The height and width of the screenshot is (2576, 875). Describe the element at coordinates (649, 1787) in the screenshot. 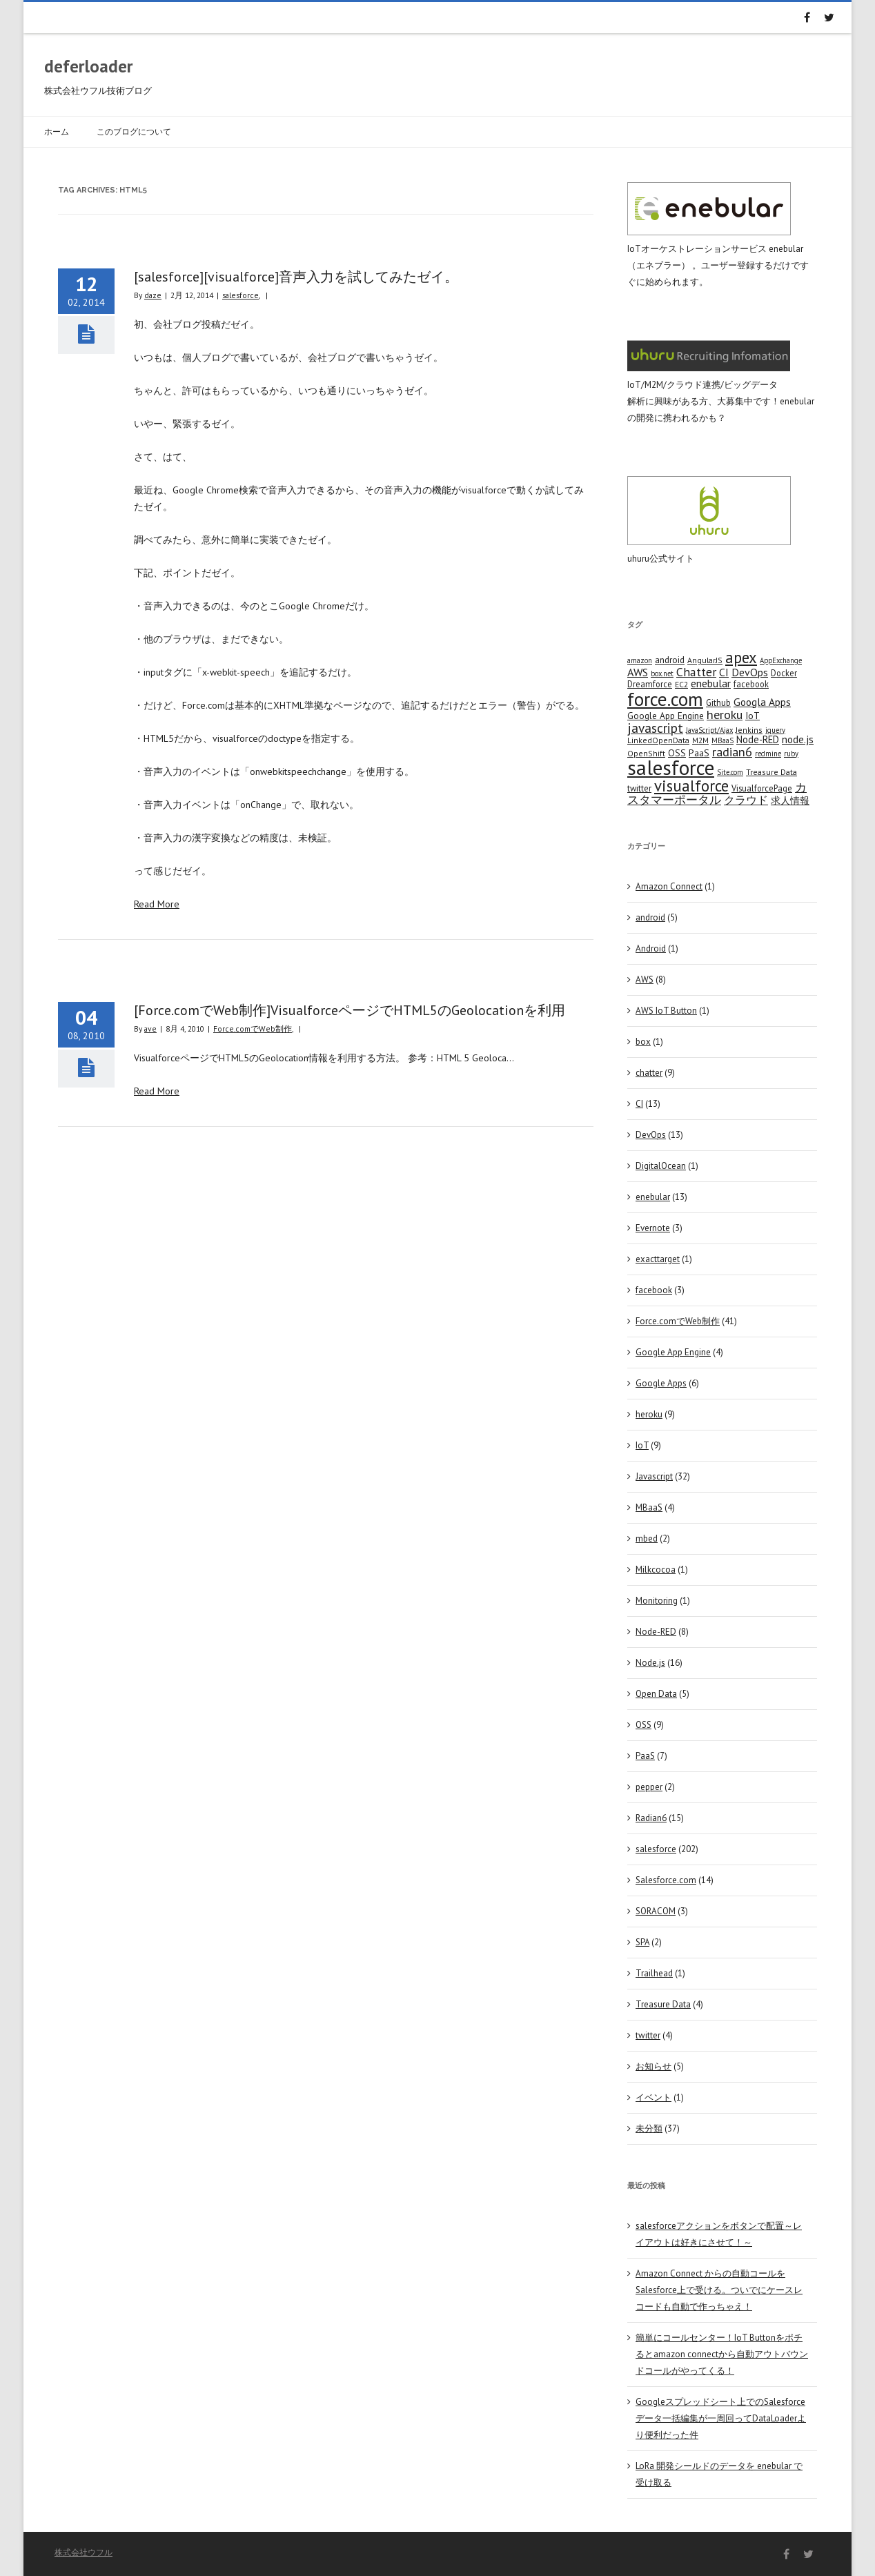

I see `pepper` at that location.